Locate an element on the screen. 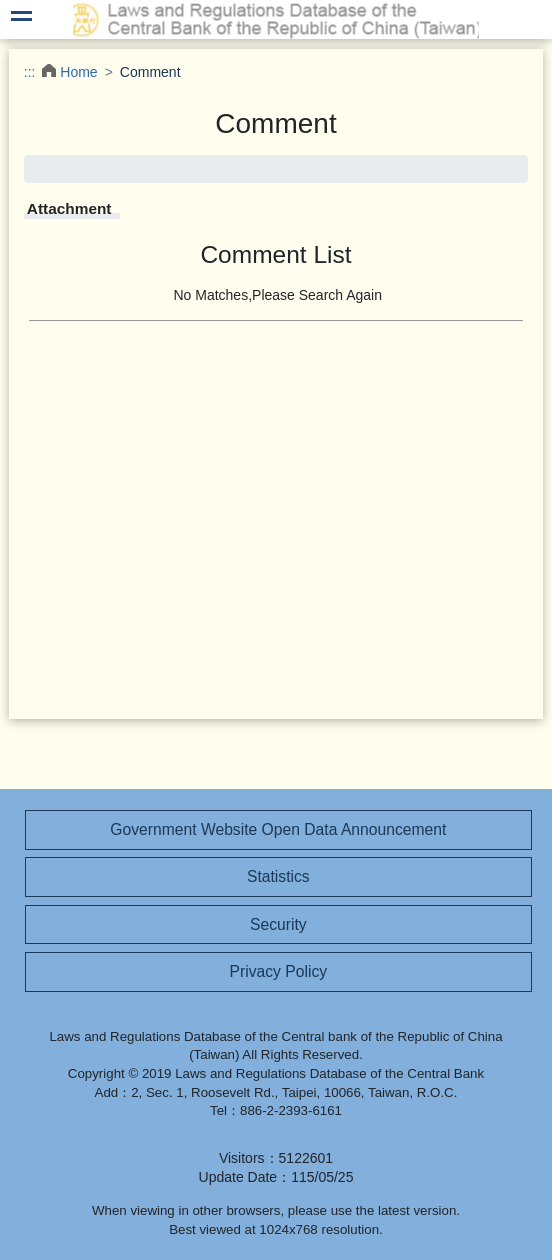  Privacy Policy is located at coordinates (279, 971).